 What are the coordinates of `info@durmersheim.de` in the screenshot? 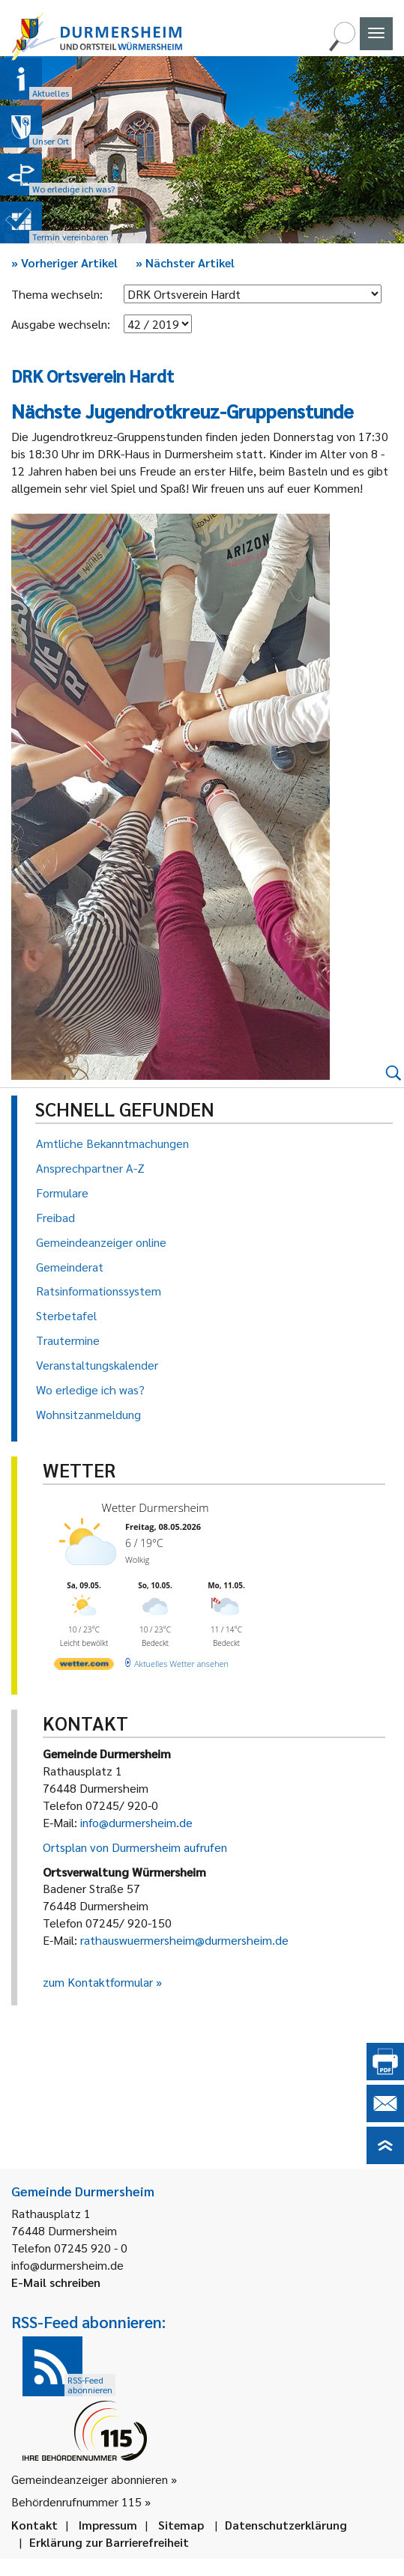 It's located at (136, 1822).